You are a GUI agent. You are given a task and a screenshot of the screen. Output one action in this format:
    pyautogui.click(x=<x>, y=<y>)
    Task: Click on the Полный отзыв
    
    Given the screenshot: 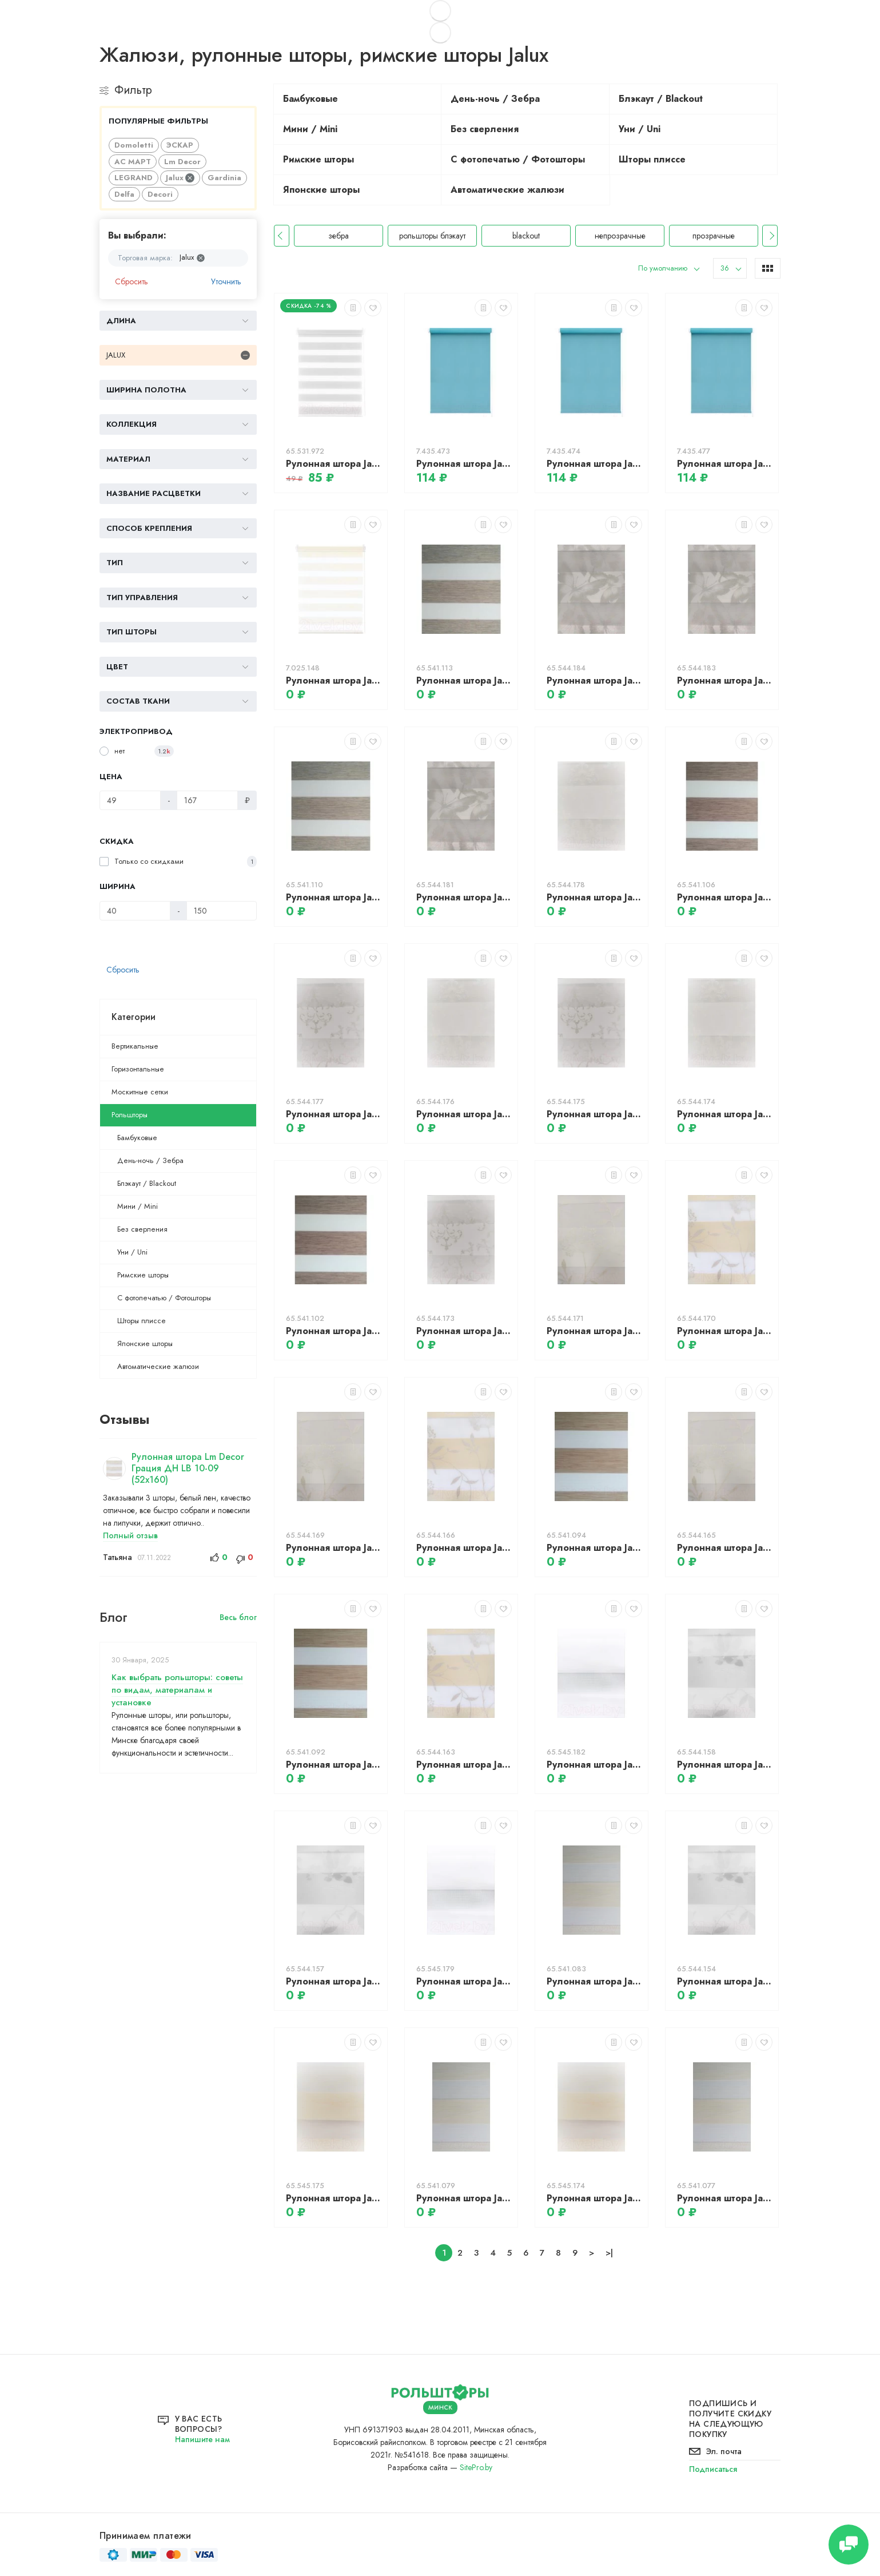 What is the action you would take?
    pyautogui.click(x=130, y=1535)
    